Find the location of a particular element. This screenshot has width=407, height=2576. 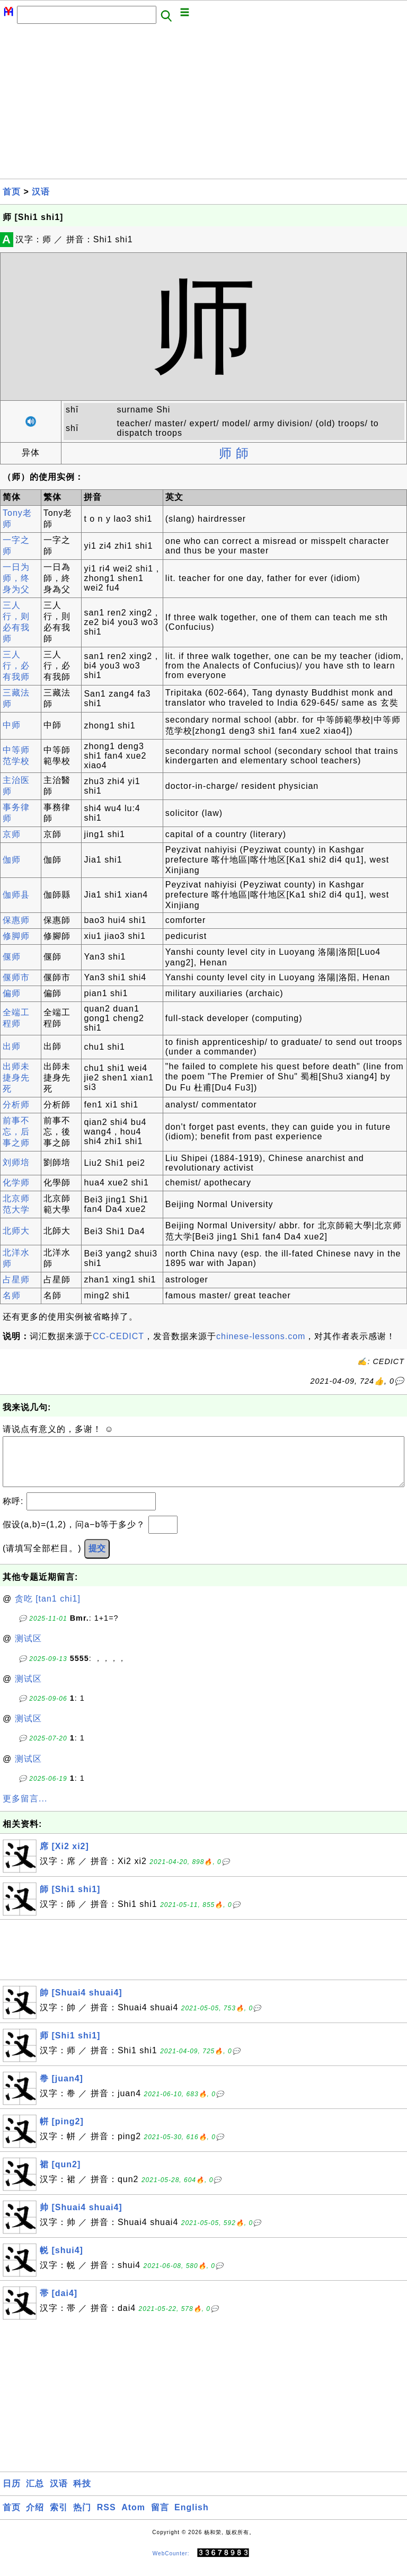

京师 is located at coordinates (12, 834).